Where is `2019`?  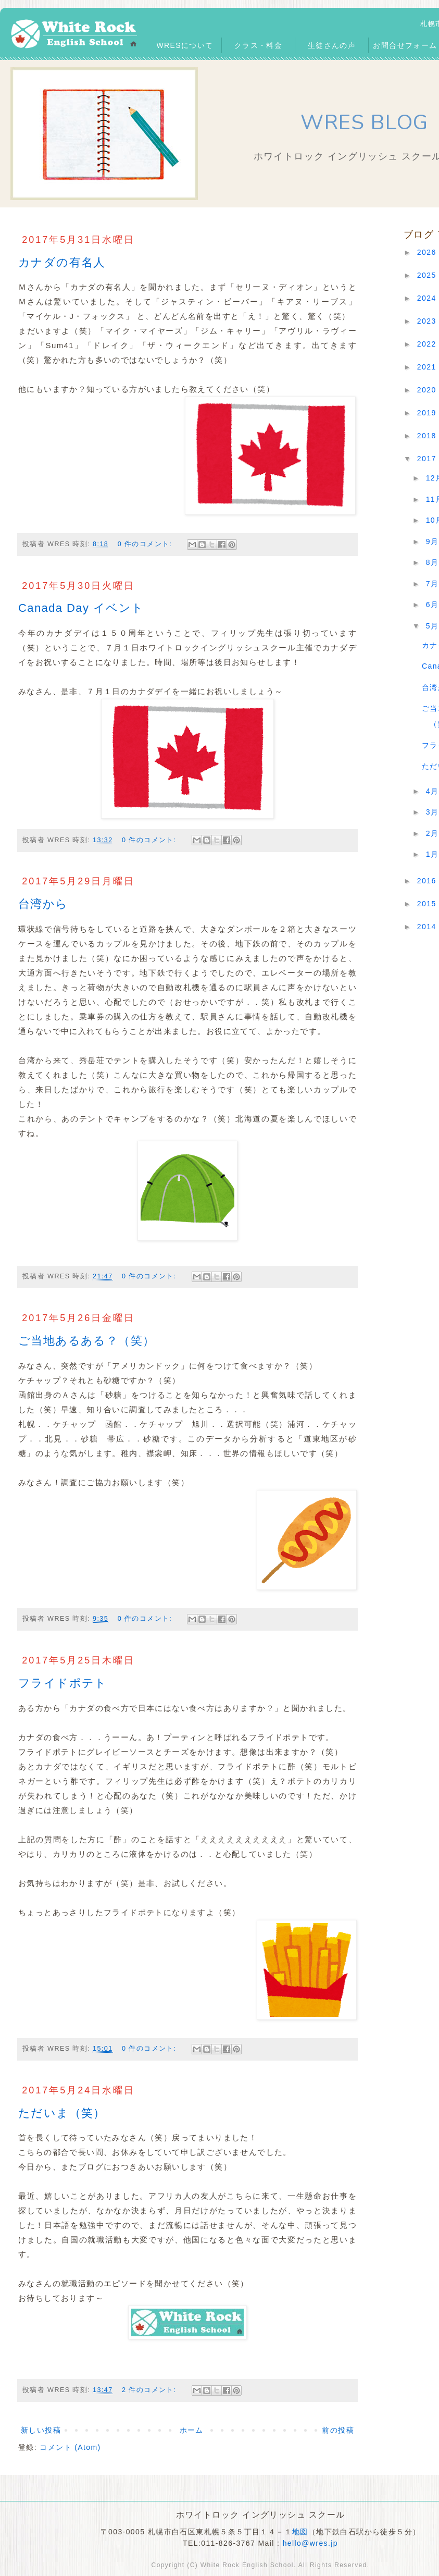
2019 is located at coordinates (428, 413).